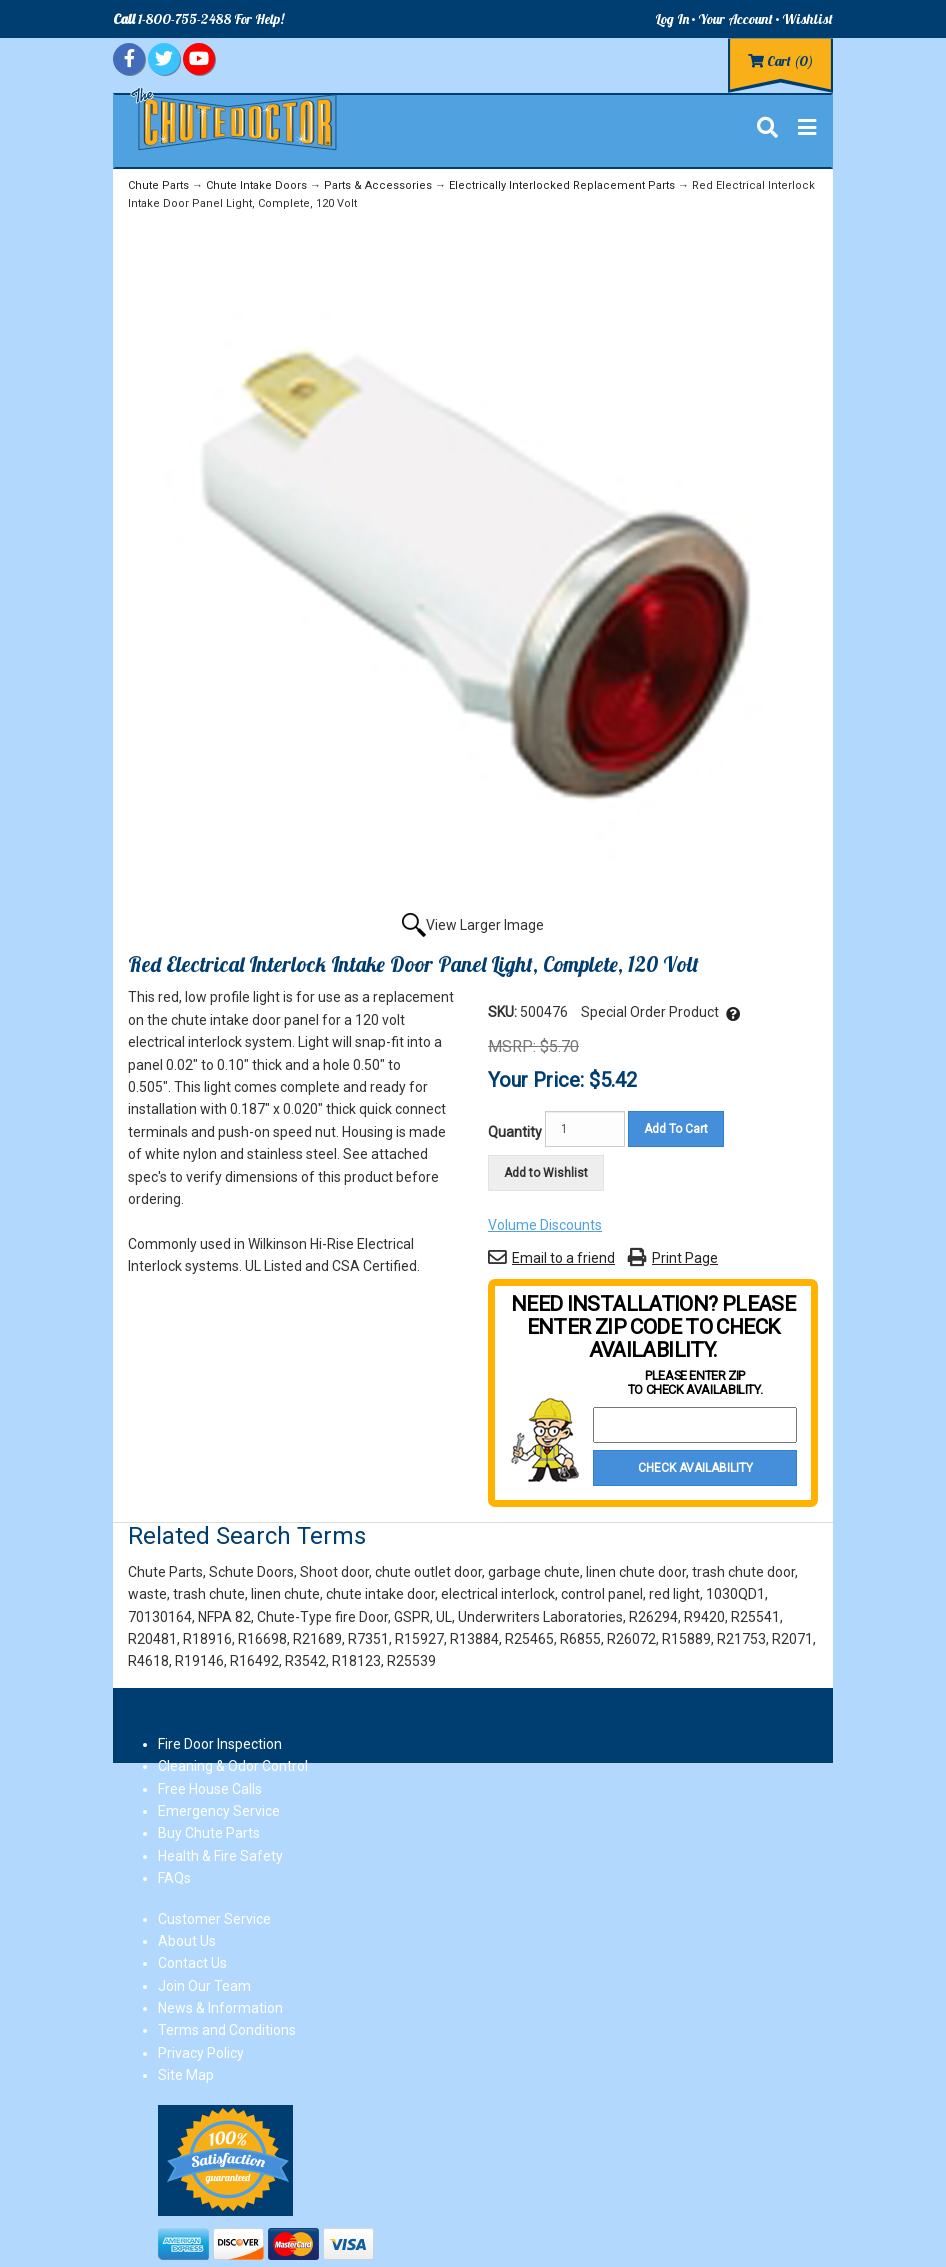 Image resolution: width=946 pixels, height=2267 pixels. Describe the element at coordinates (210, 1789) in the screenshot. I see `Free House Calls` at that location.